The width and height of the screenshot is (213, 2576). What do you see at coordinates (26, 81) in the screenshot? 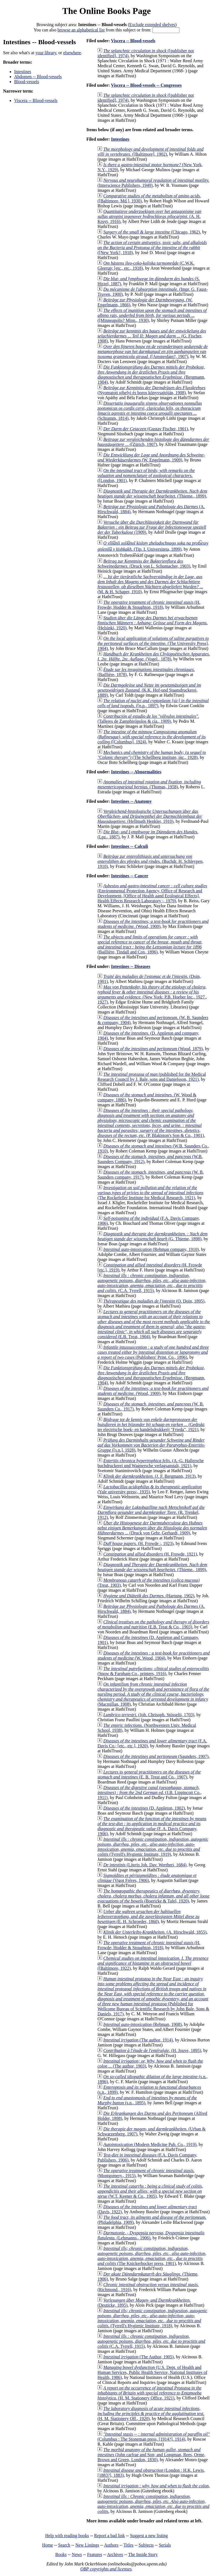
I see `Blood-vessels` at bounding box center [26, 81].